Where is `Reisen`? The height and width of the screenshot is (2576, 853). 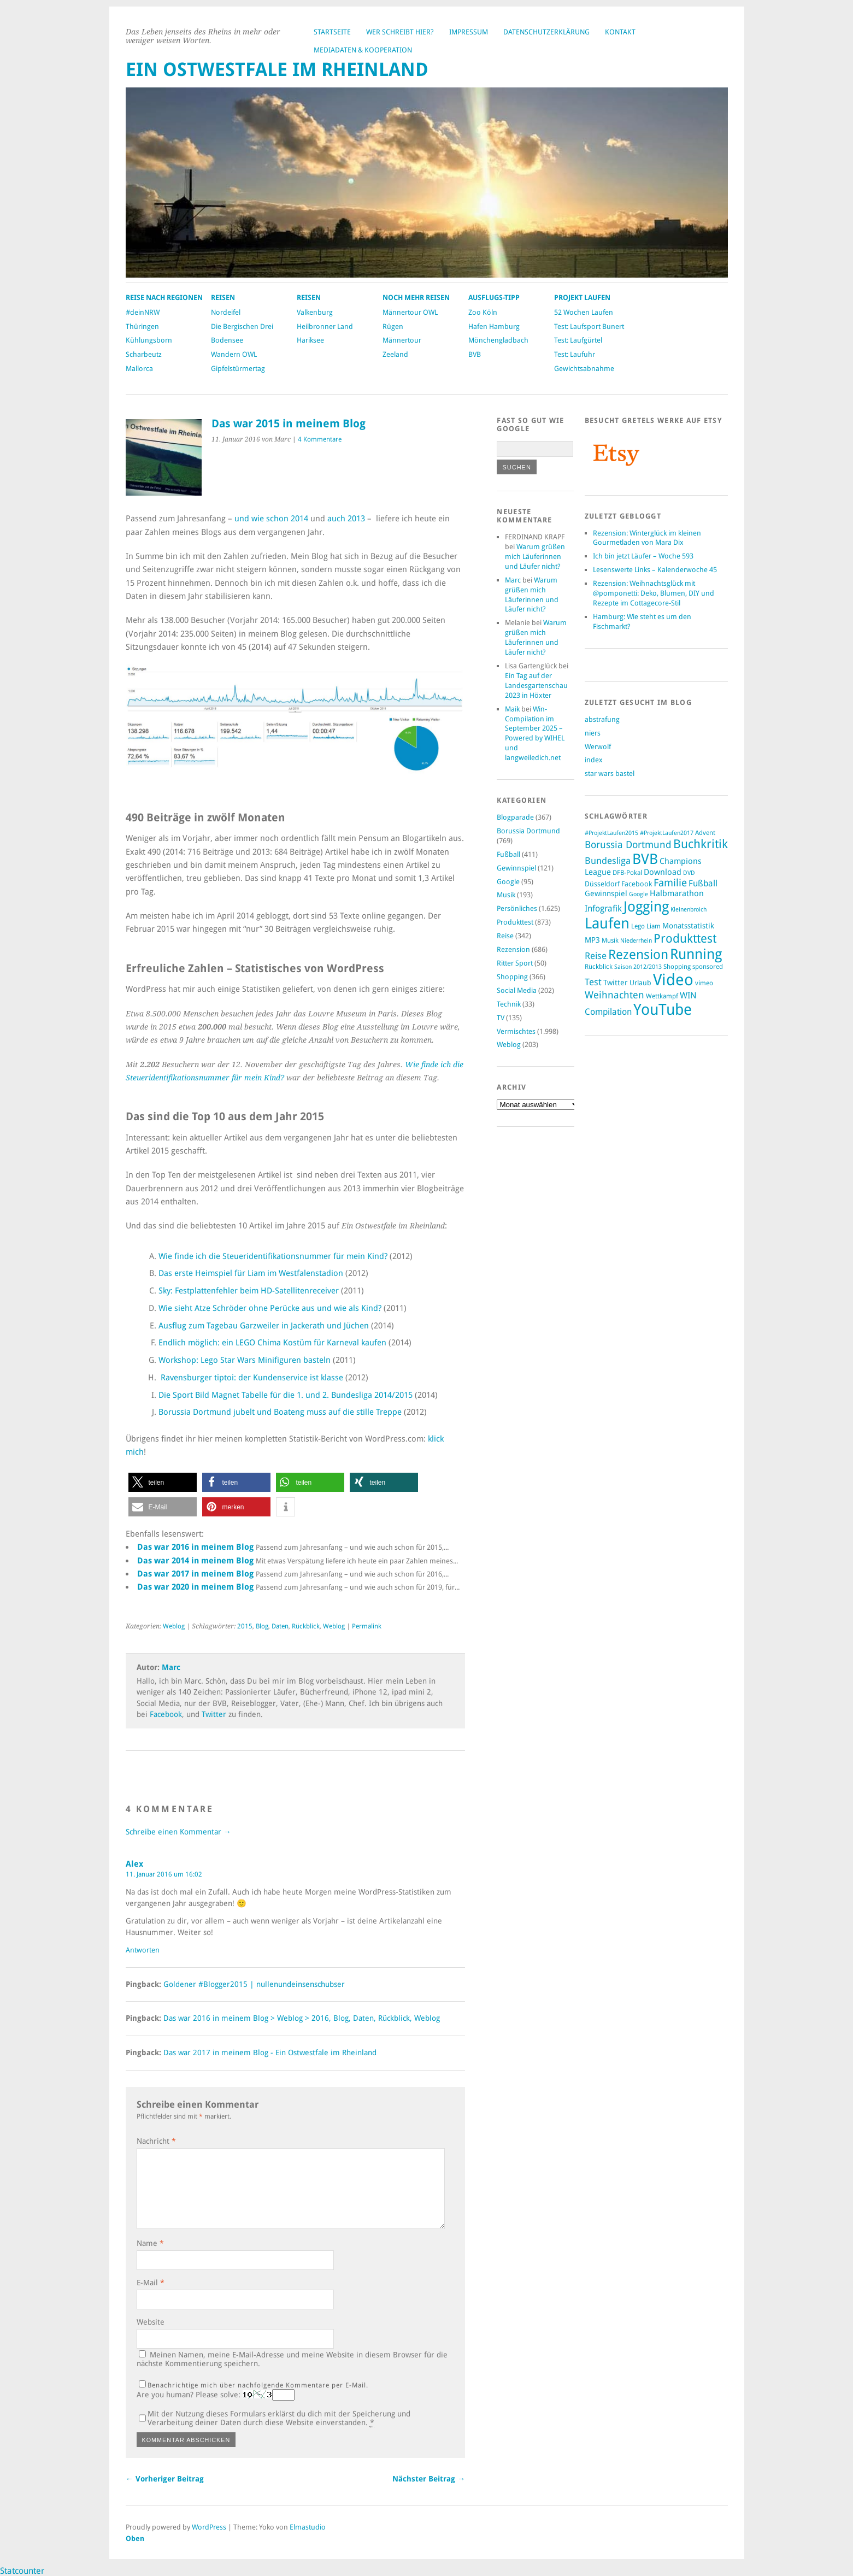
Reisen is located at coordinates (223, 297).